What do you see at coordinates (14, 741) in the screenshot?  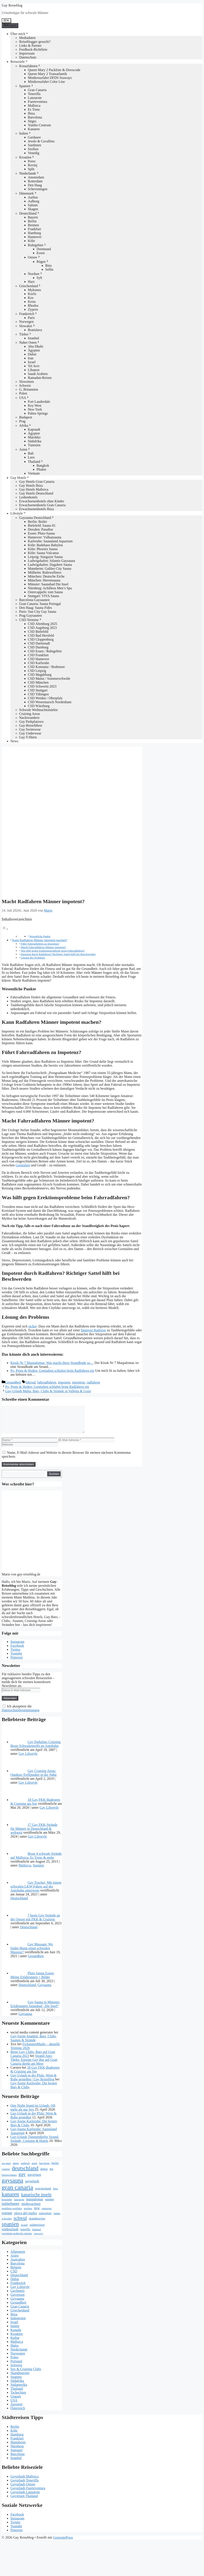 I see `News` at bounding box center [14, 741].